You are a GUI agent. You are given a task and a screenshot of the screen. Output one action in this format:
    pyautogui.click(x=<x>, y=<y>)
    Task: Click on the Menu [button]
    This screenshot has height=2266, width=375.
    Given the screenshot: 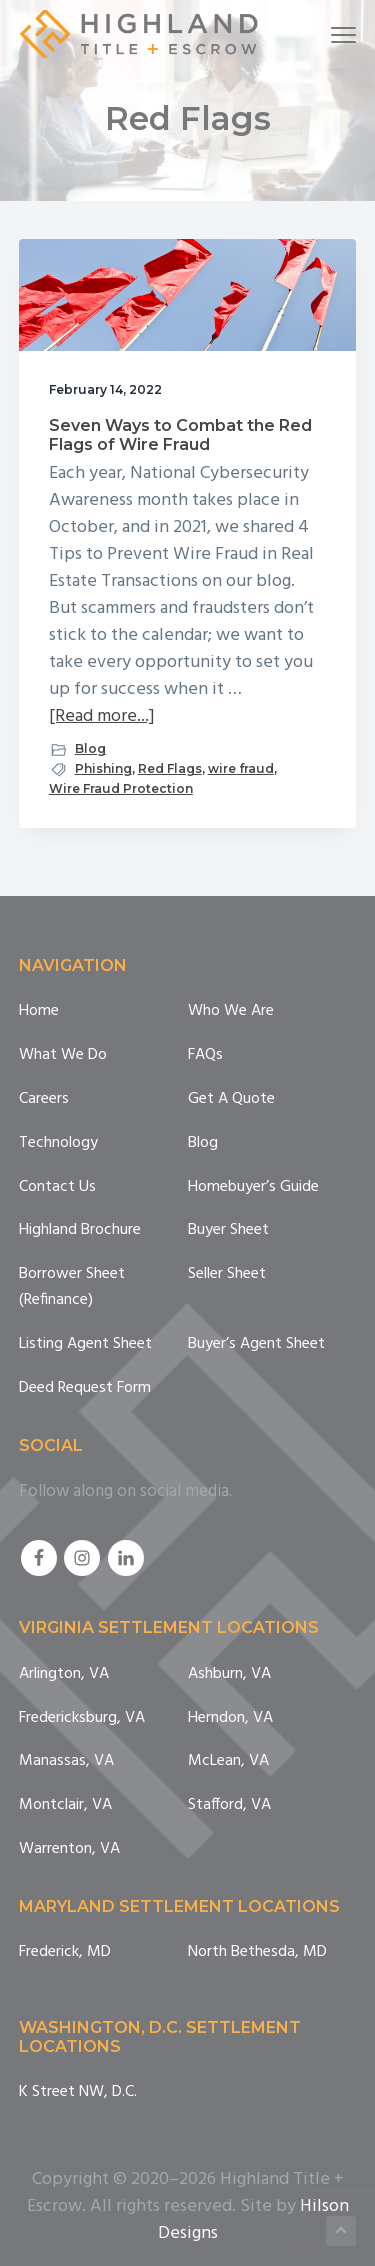 What is the action you would take?
    pyautogui.click(x=335, y=34)
    